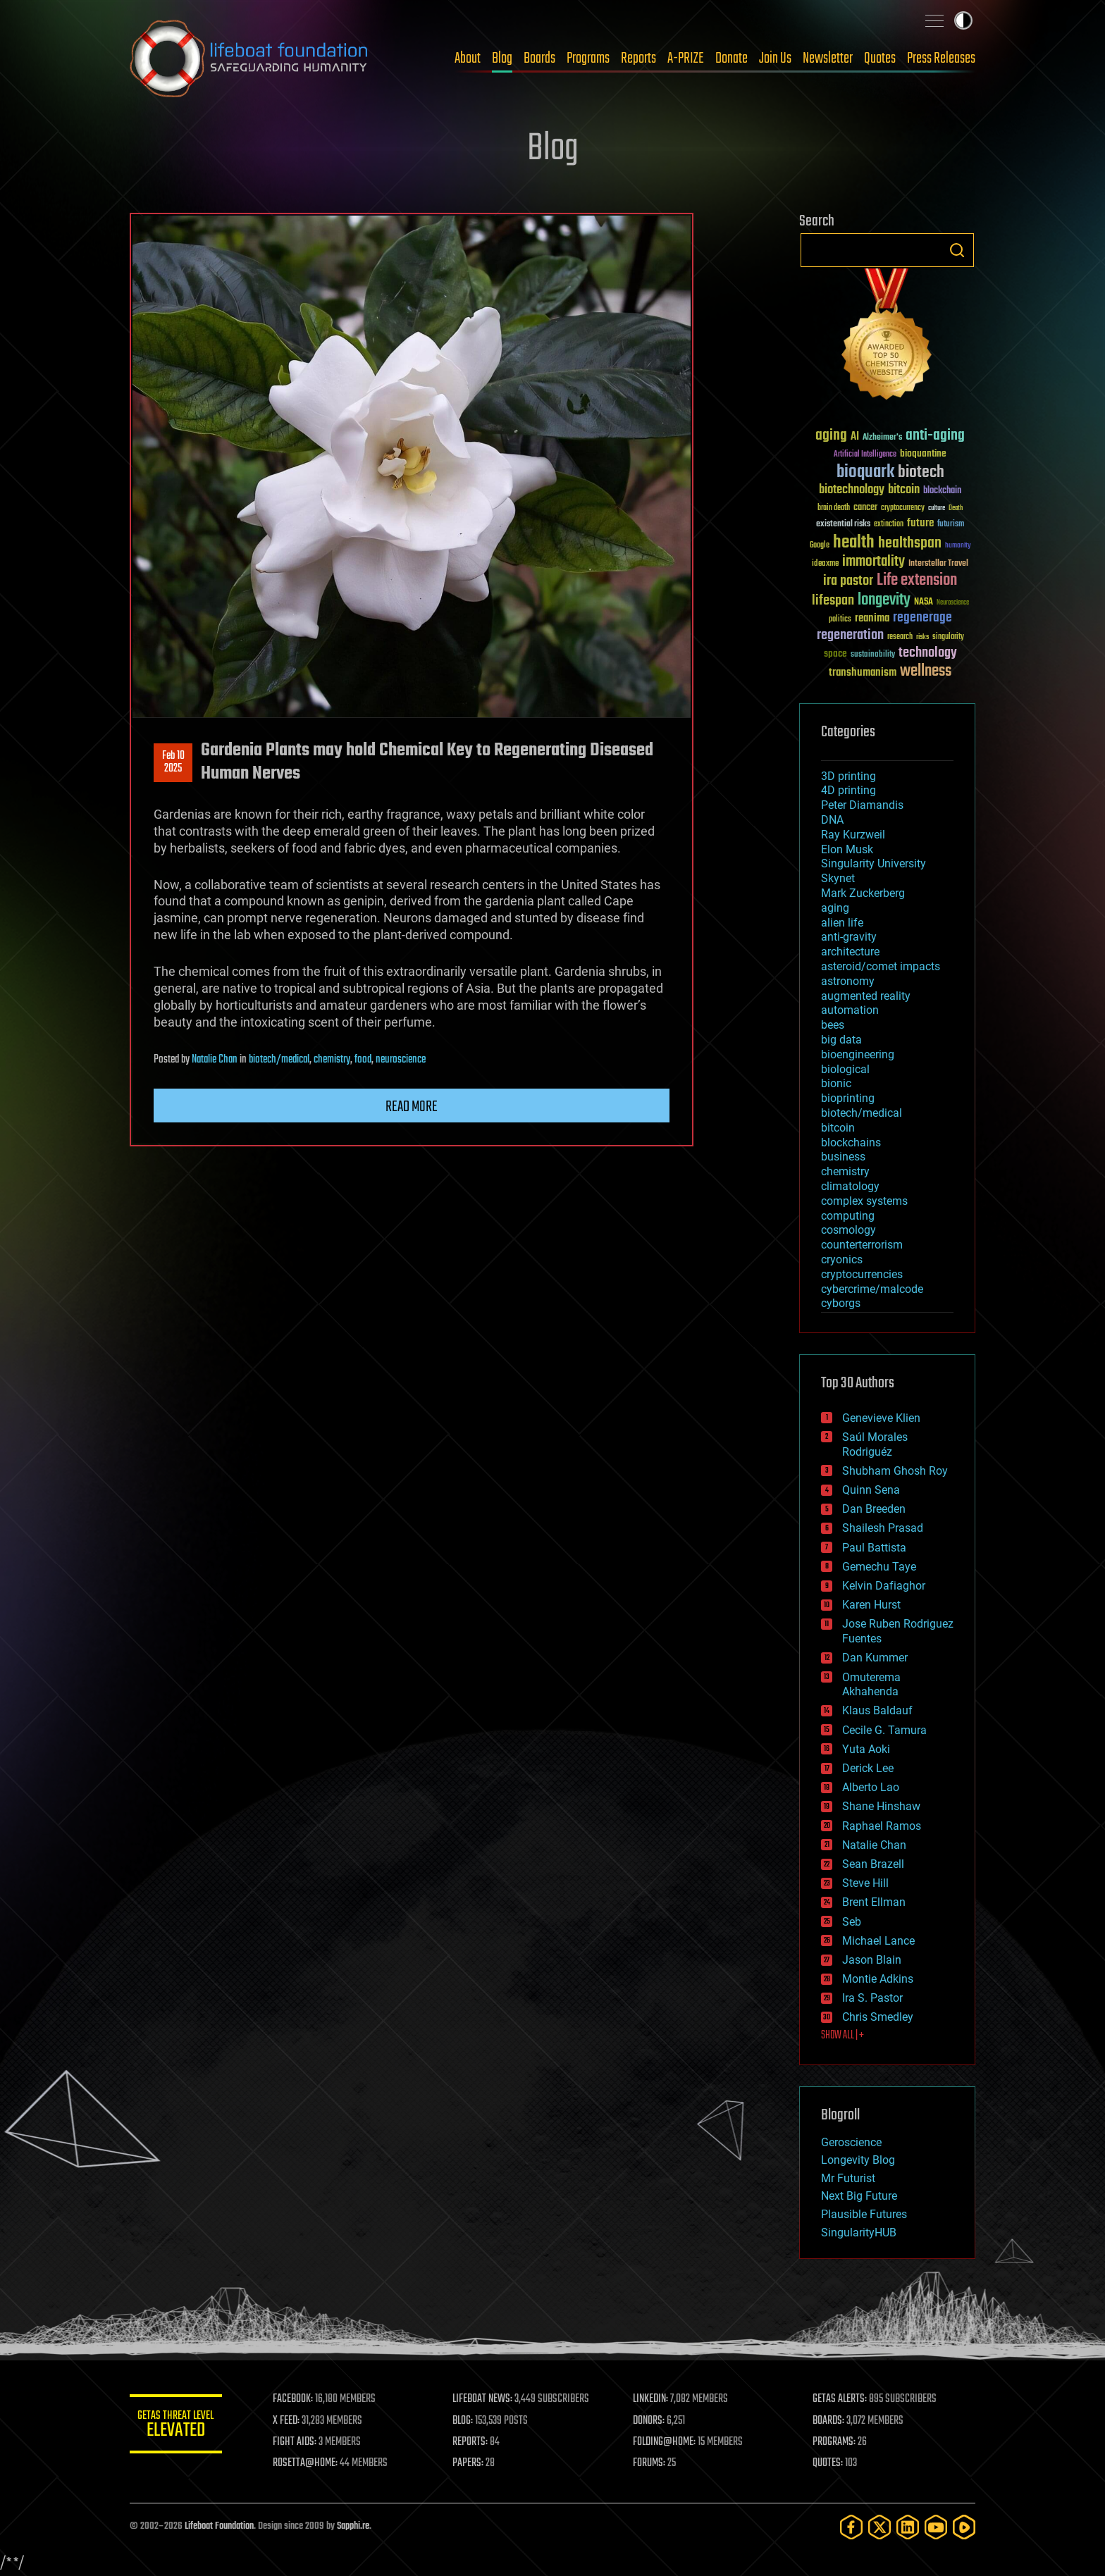  I want to click on SHOW ALL | +, so click(842, 2035).